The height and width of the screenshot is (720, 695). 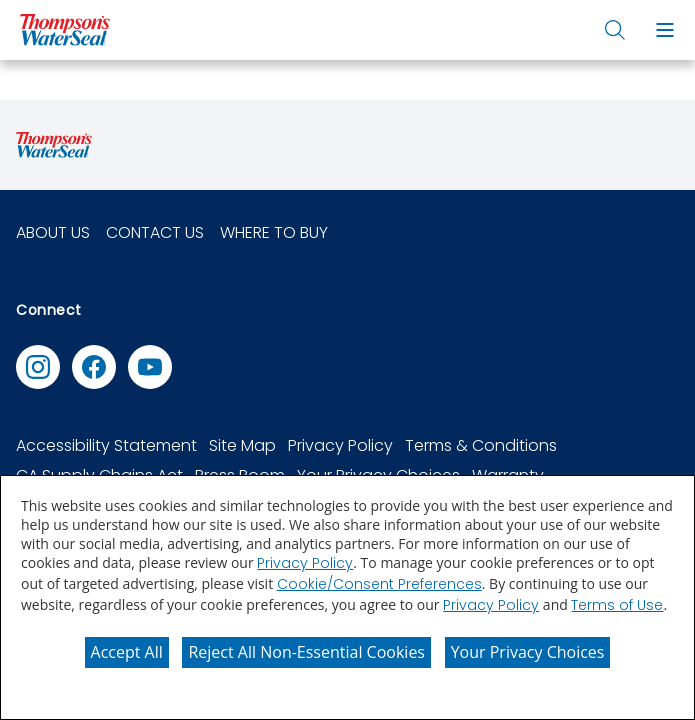 I want to click on Cookie/Consent Preferences, so click(x=379, y=585).